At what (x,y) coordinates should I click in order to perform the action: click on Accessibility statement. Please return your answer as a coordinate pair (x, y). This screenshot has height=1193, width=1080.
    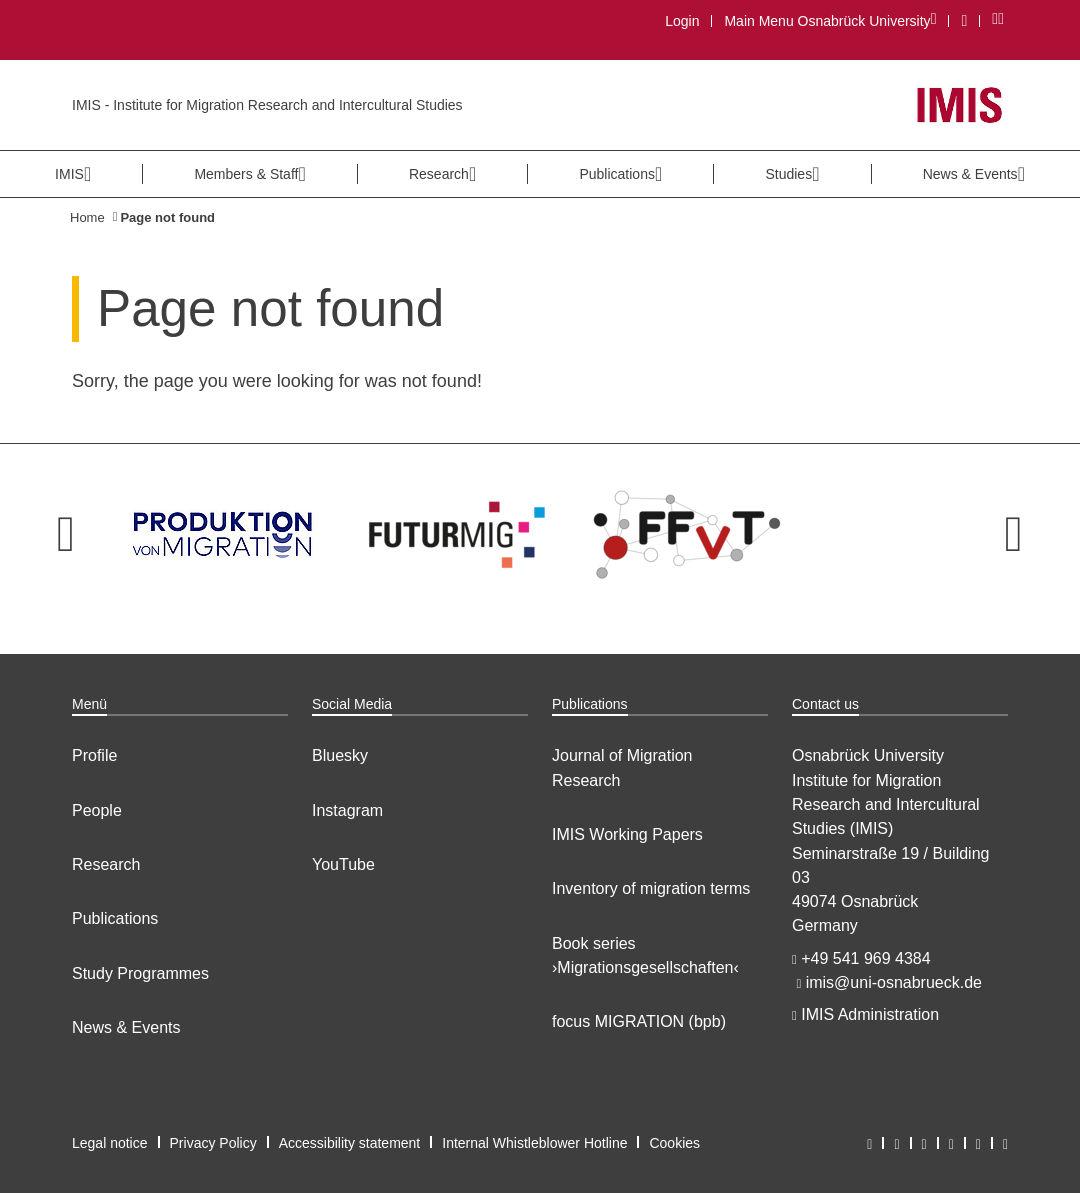
    Looking at the image, I should click on (350, 1143).